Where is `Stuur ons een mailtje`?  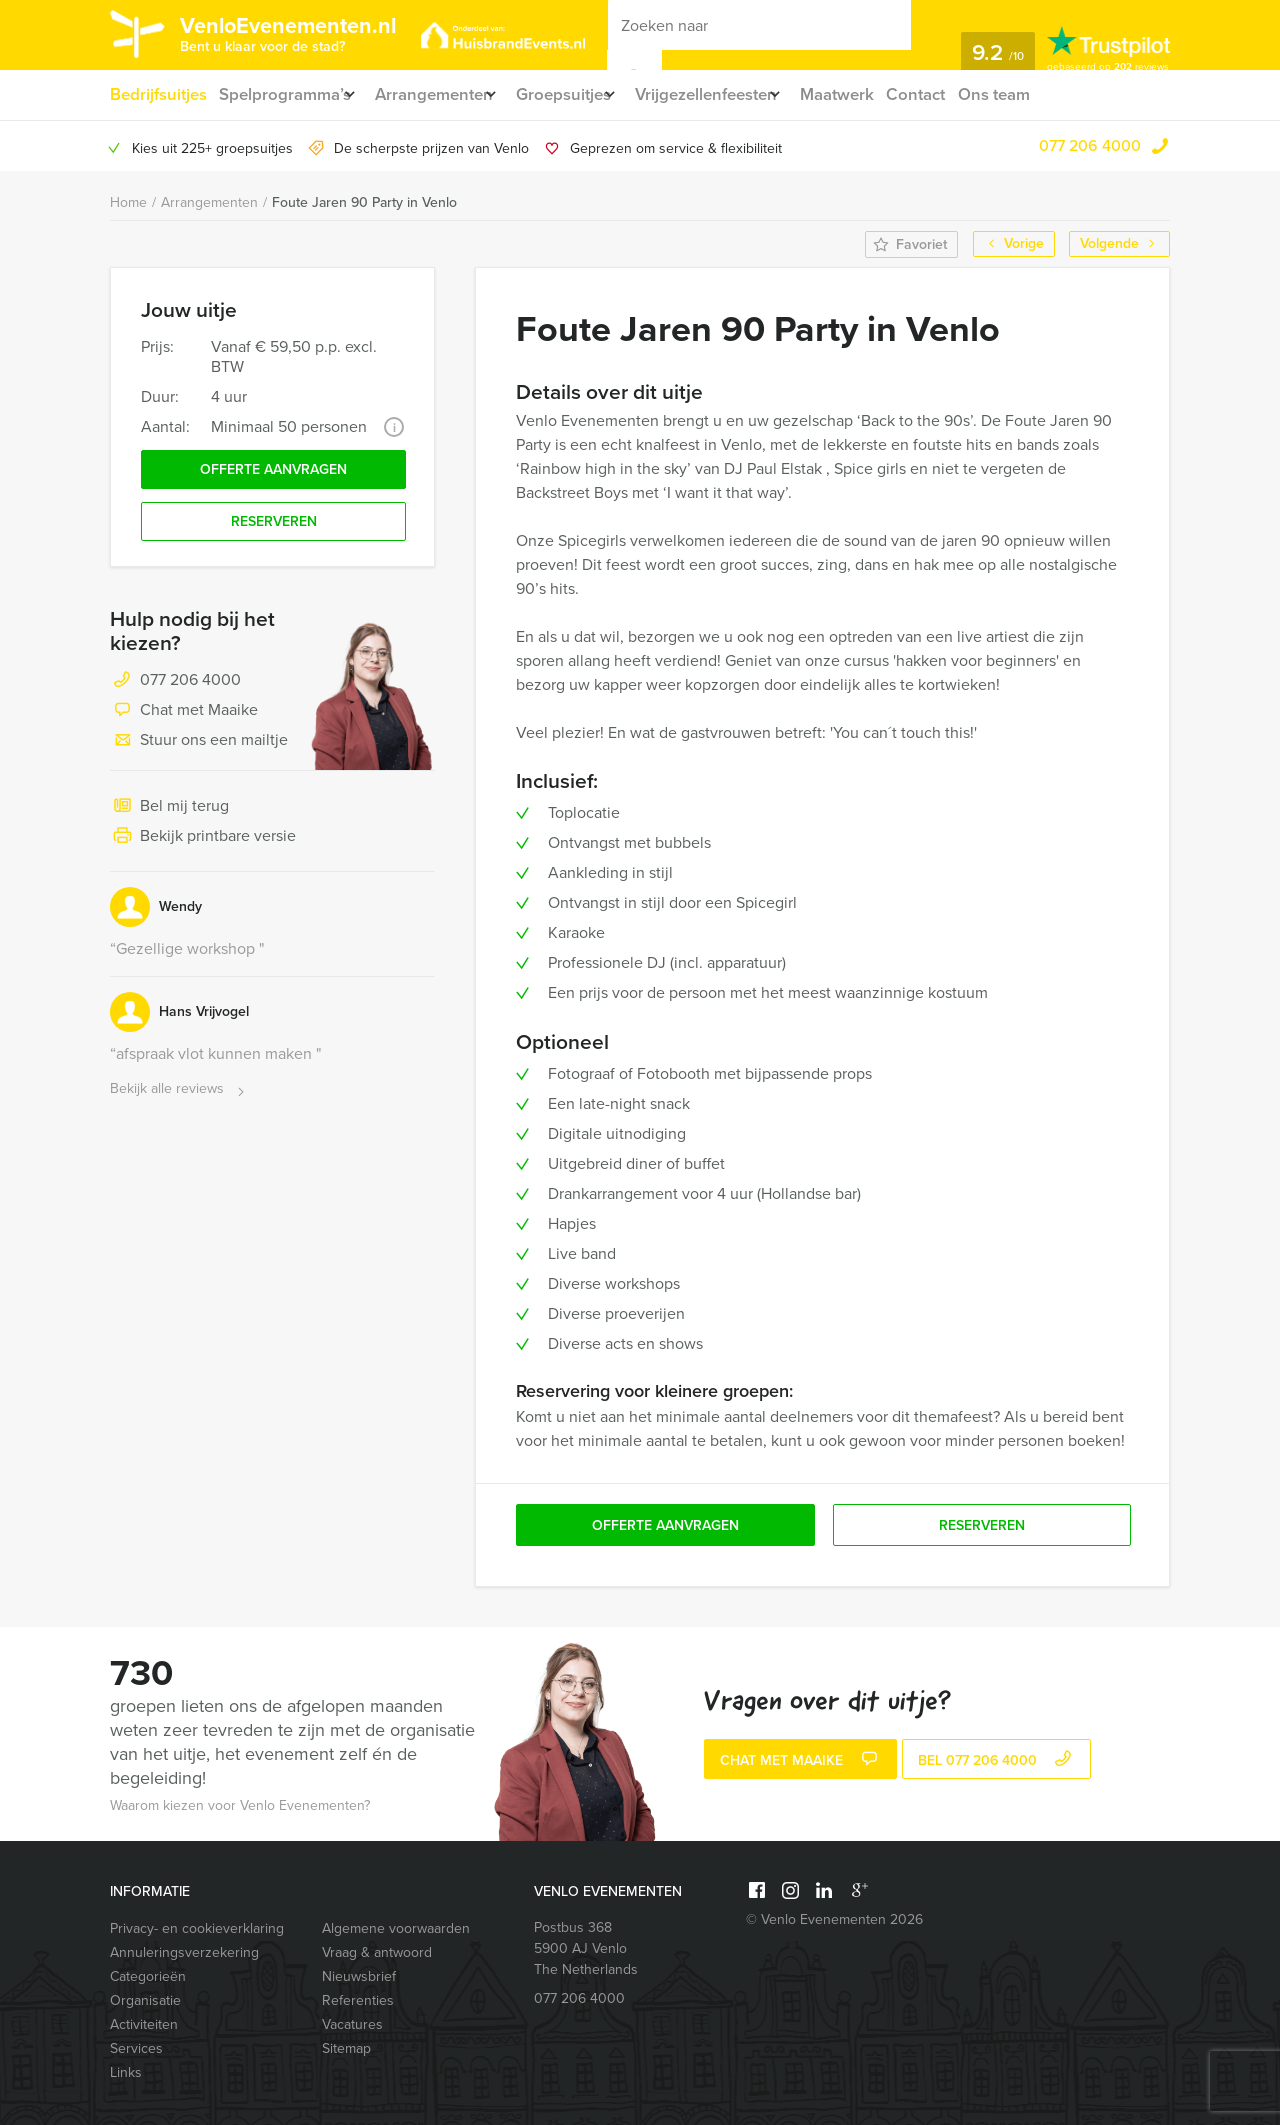 Stuur ons een mailtje is located at coordinates (199, 751).